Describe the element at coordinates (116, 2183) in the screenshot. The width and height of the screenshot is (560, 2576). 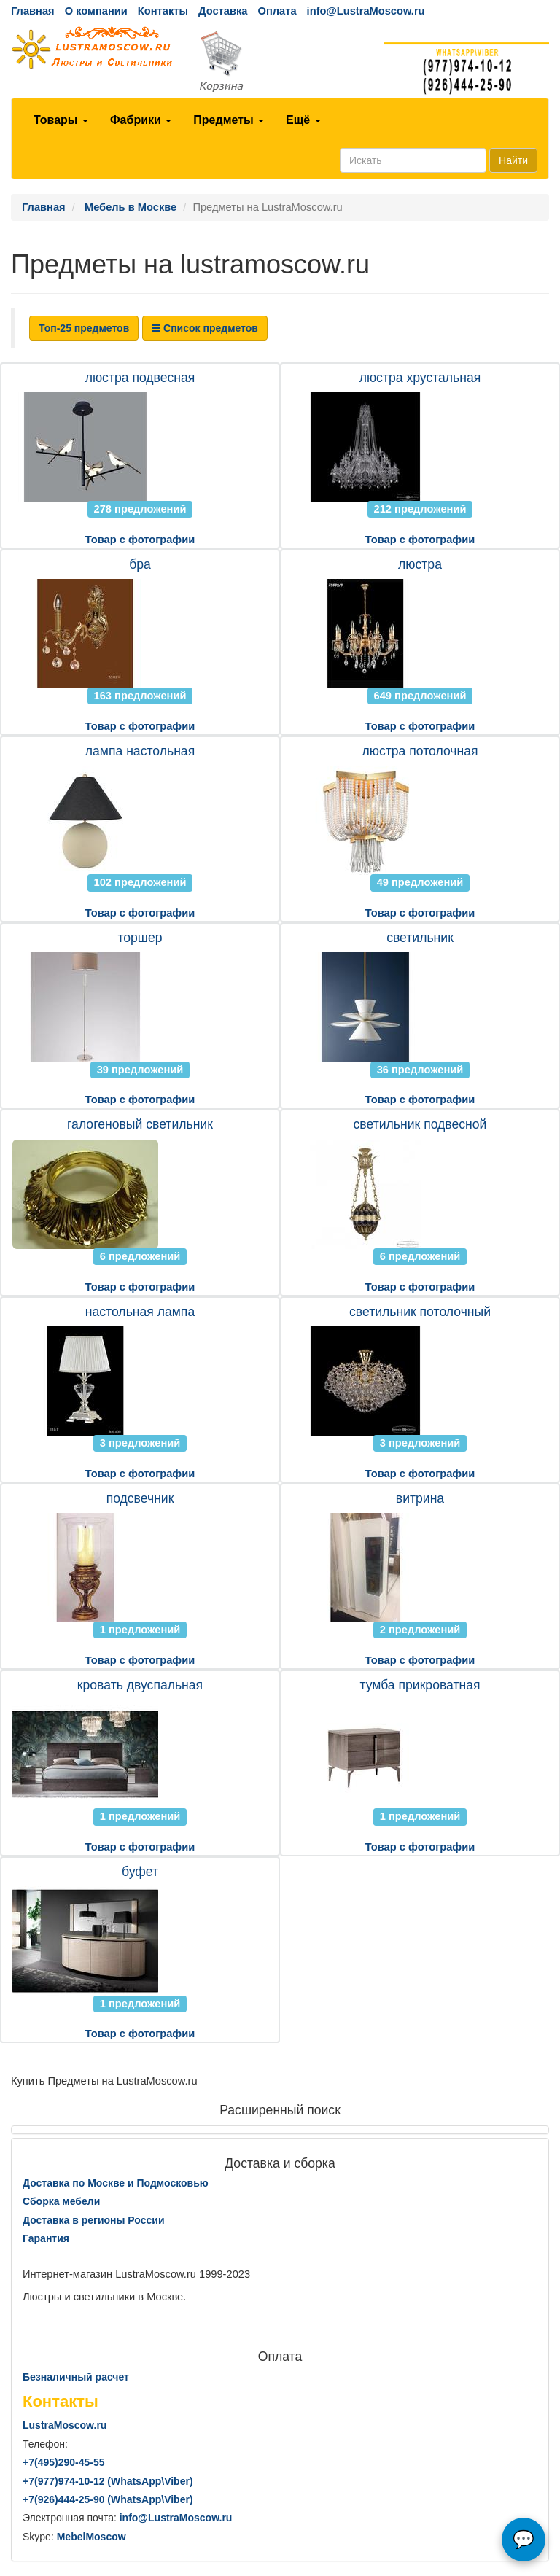
I see `Доставка по Москве и Подмосковью` at that location.